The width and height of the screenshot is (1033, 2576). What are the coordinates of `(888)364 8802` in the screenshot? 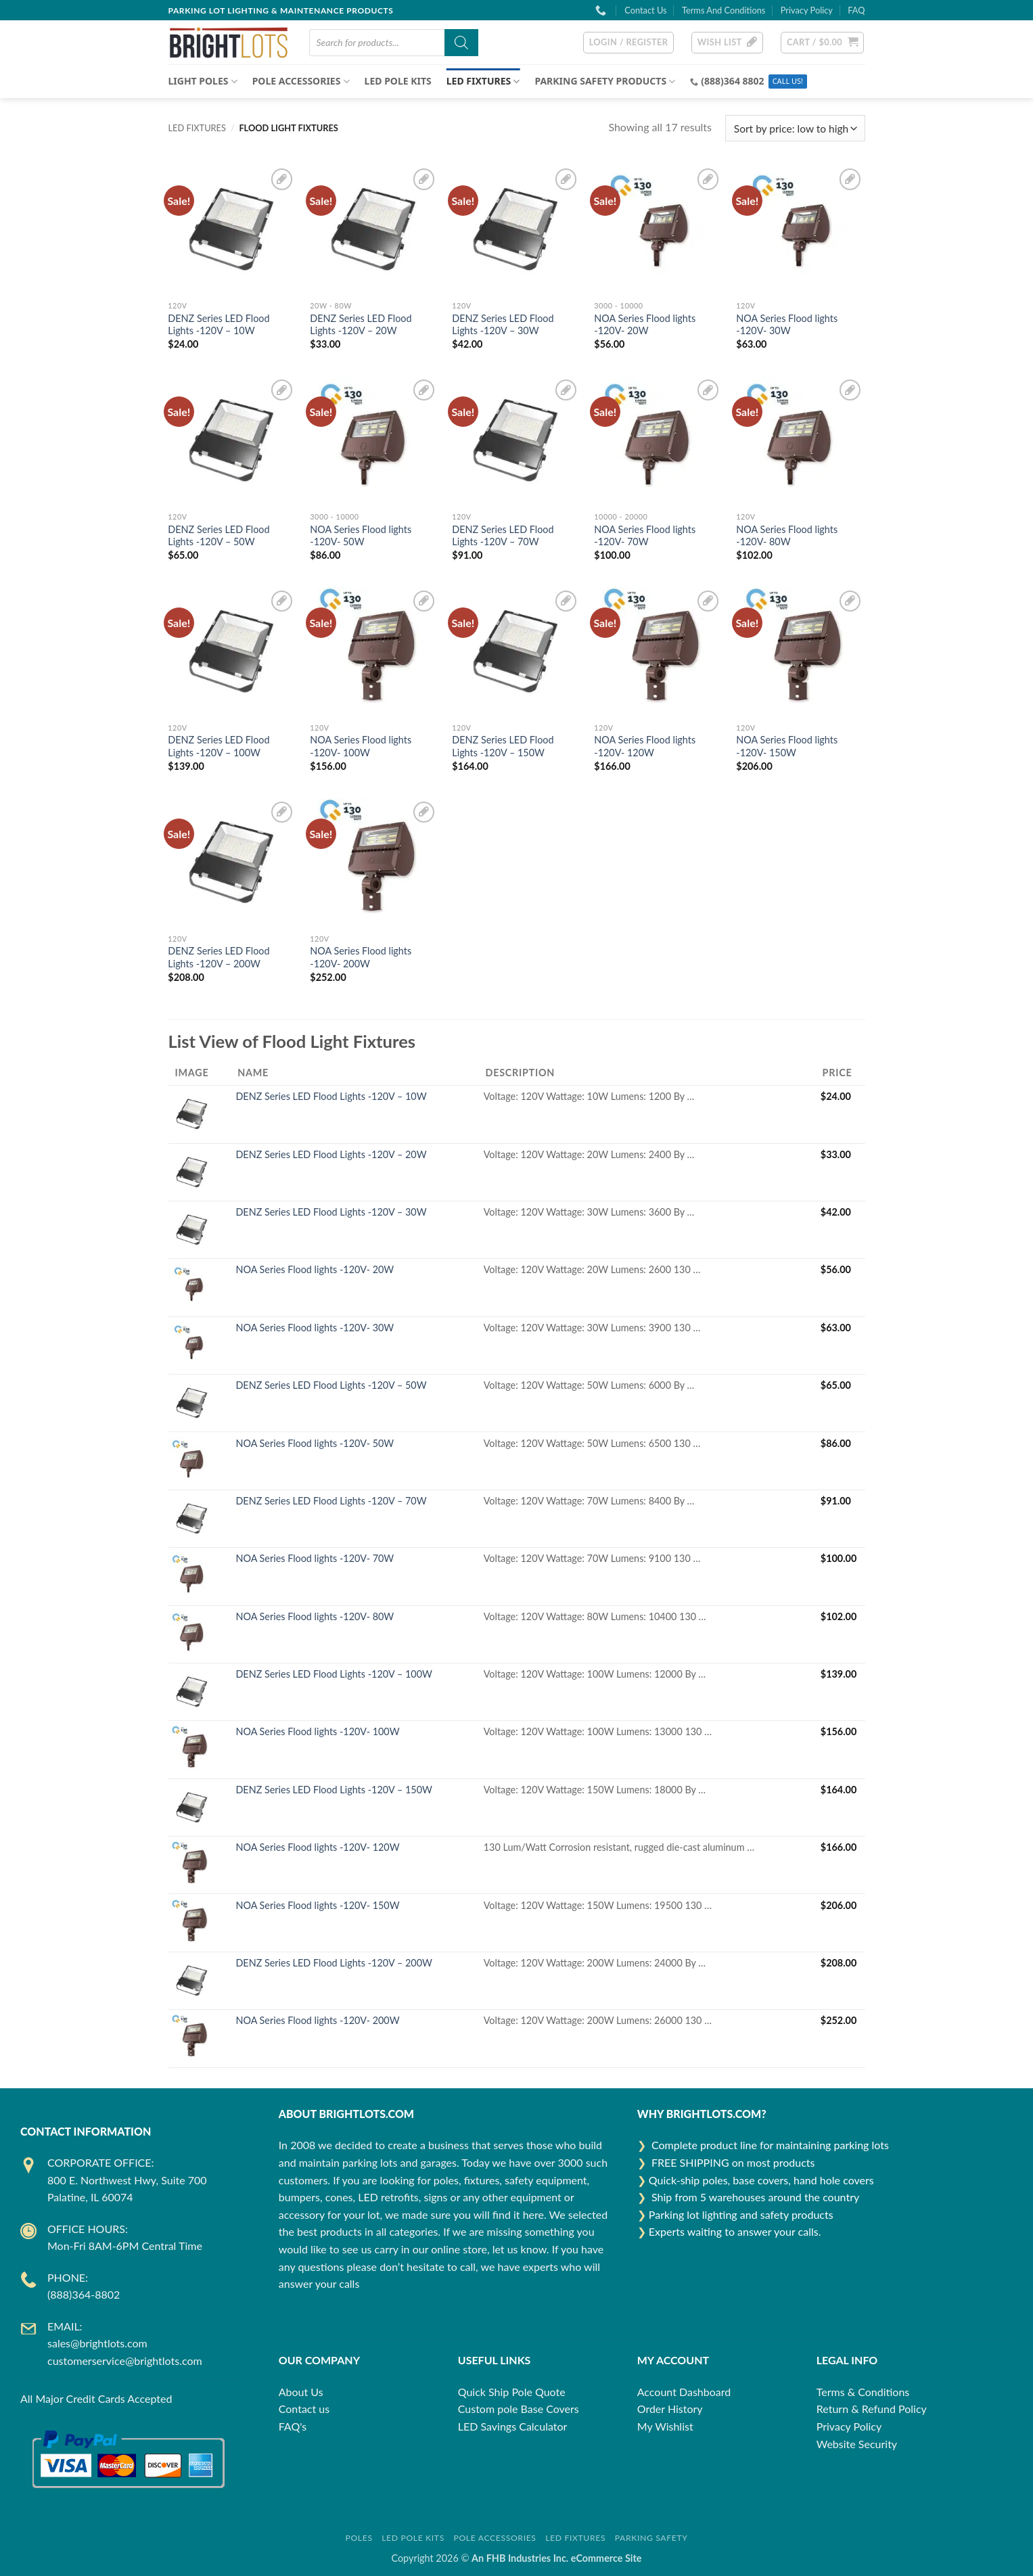 It's located at (732, 80).